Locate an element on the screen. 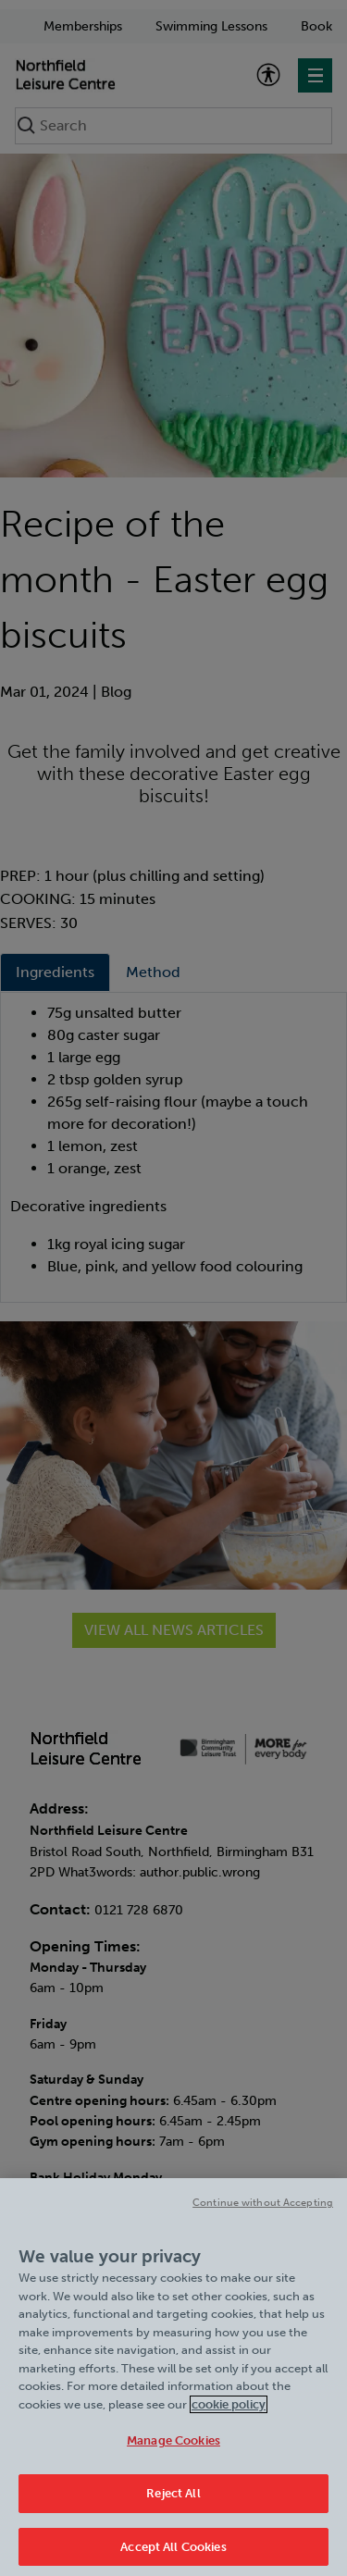 Image resolution: width=347 pixels, height=2576 pixels. Manage Cookies is located at coordinates (173, 2452).